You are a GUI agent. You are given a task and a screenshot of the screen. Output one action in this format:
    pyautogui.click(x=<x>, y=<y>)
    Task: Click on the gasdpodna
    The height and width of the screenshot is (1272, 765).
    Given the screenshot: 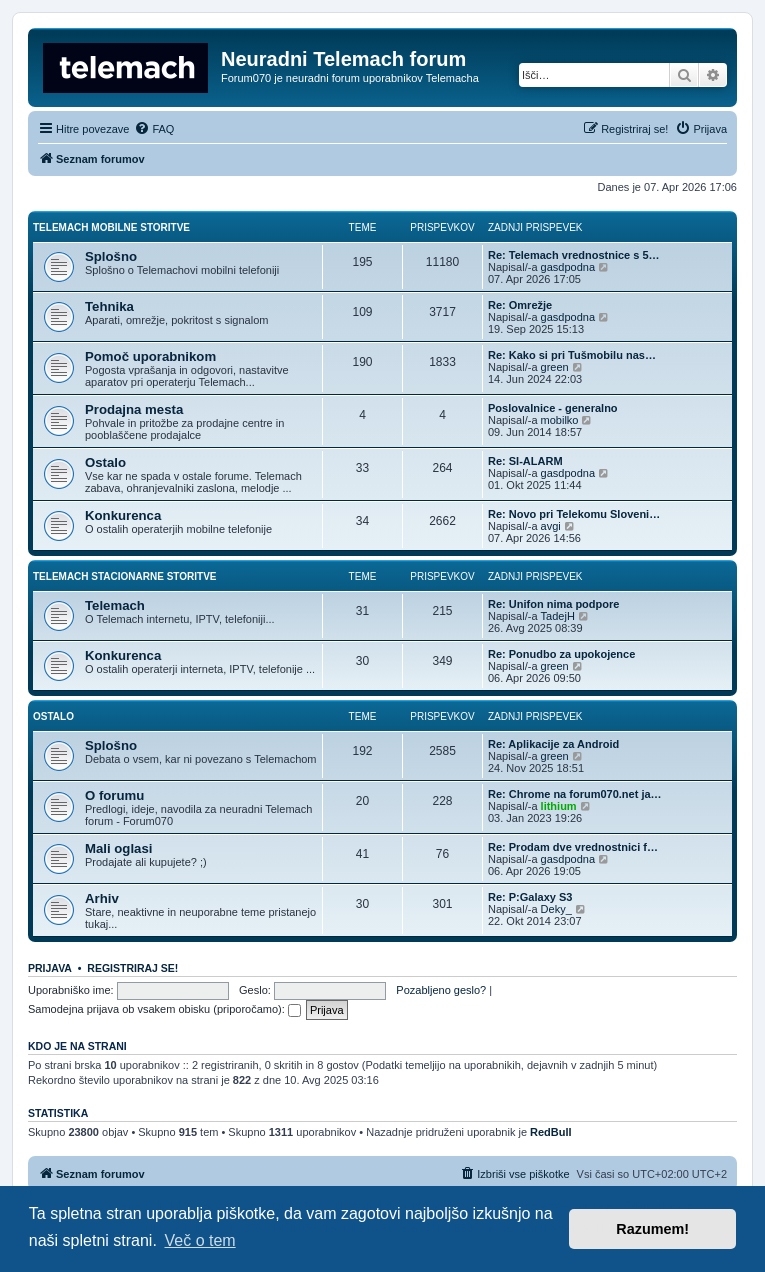 What is the action you would take?
    pyautogui.click(x=568, y=267)
    